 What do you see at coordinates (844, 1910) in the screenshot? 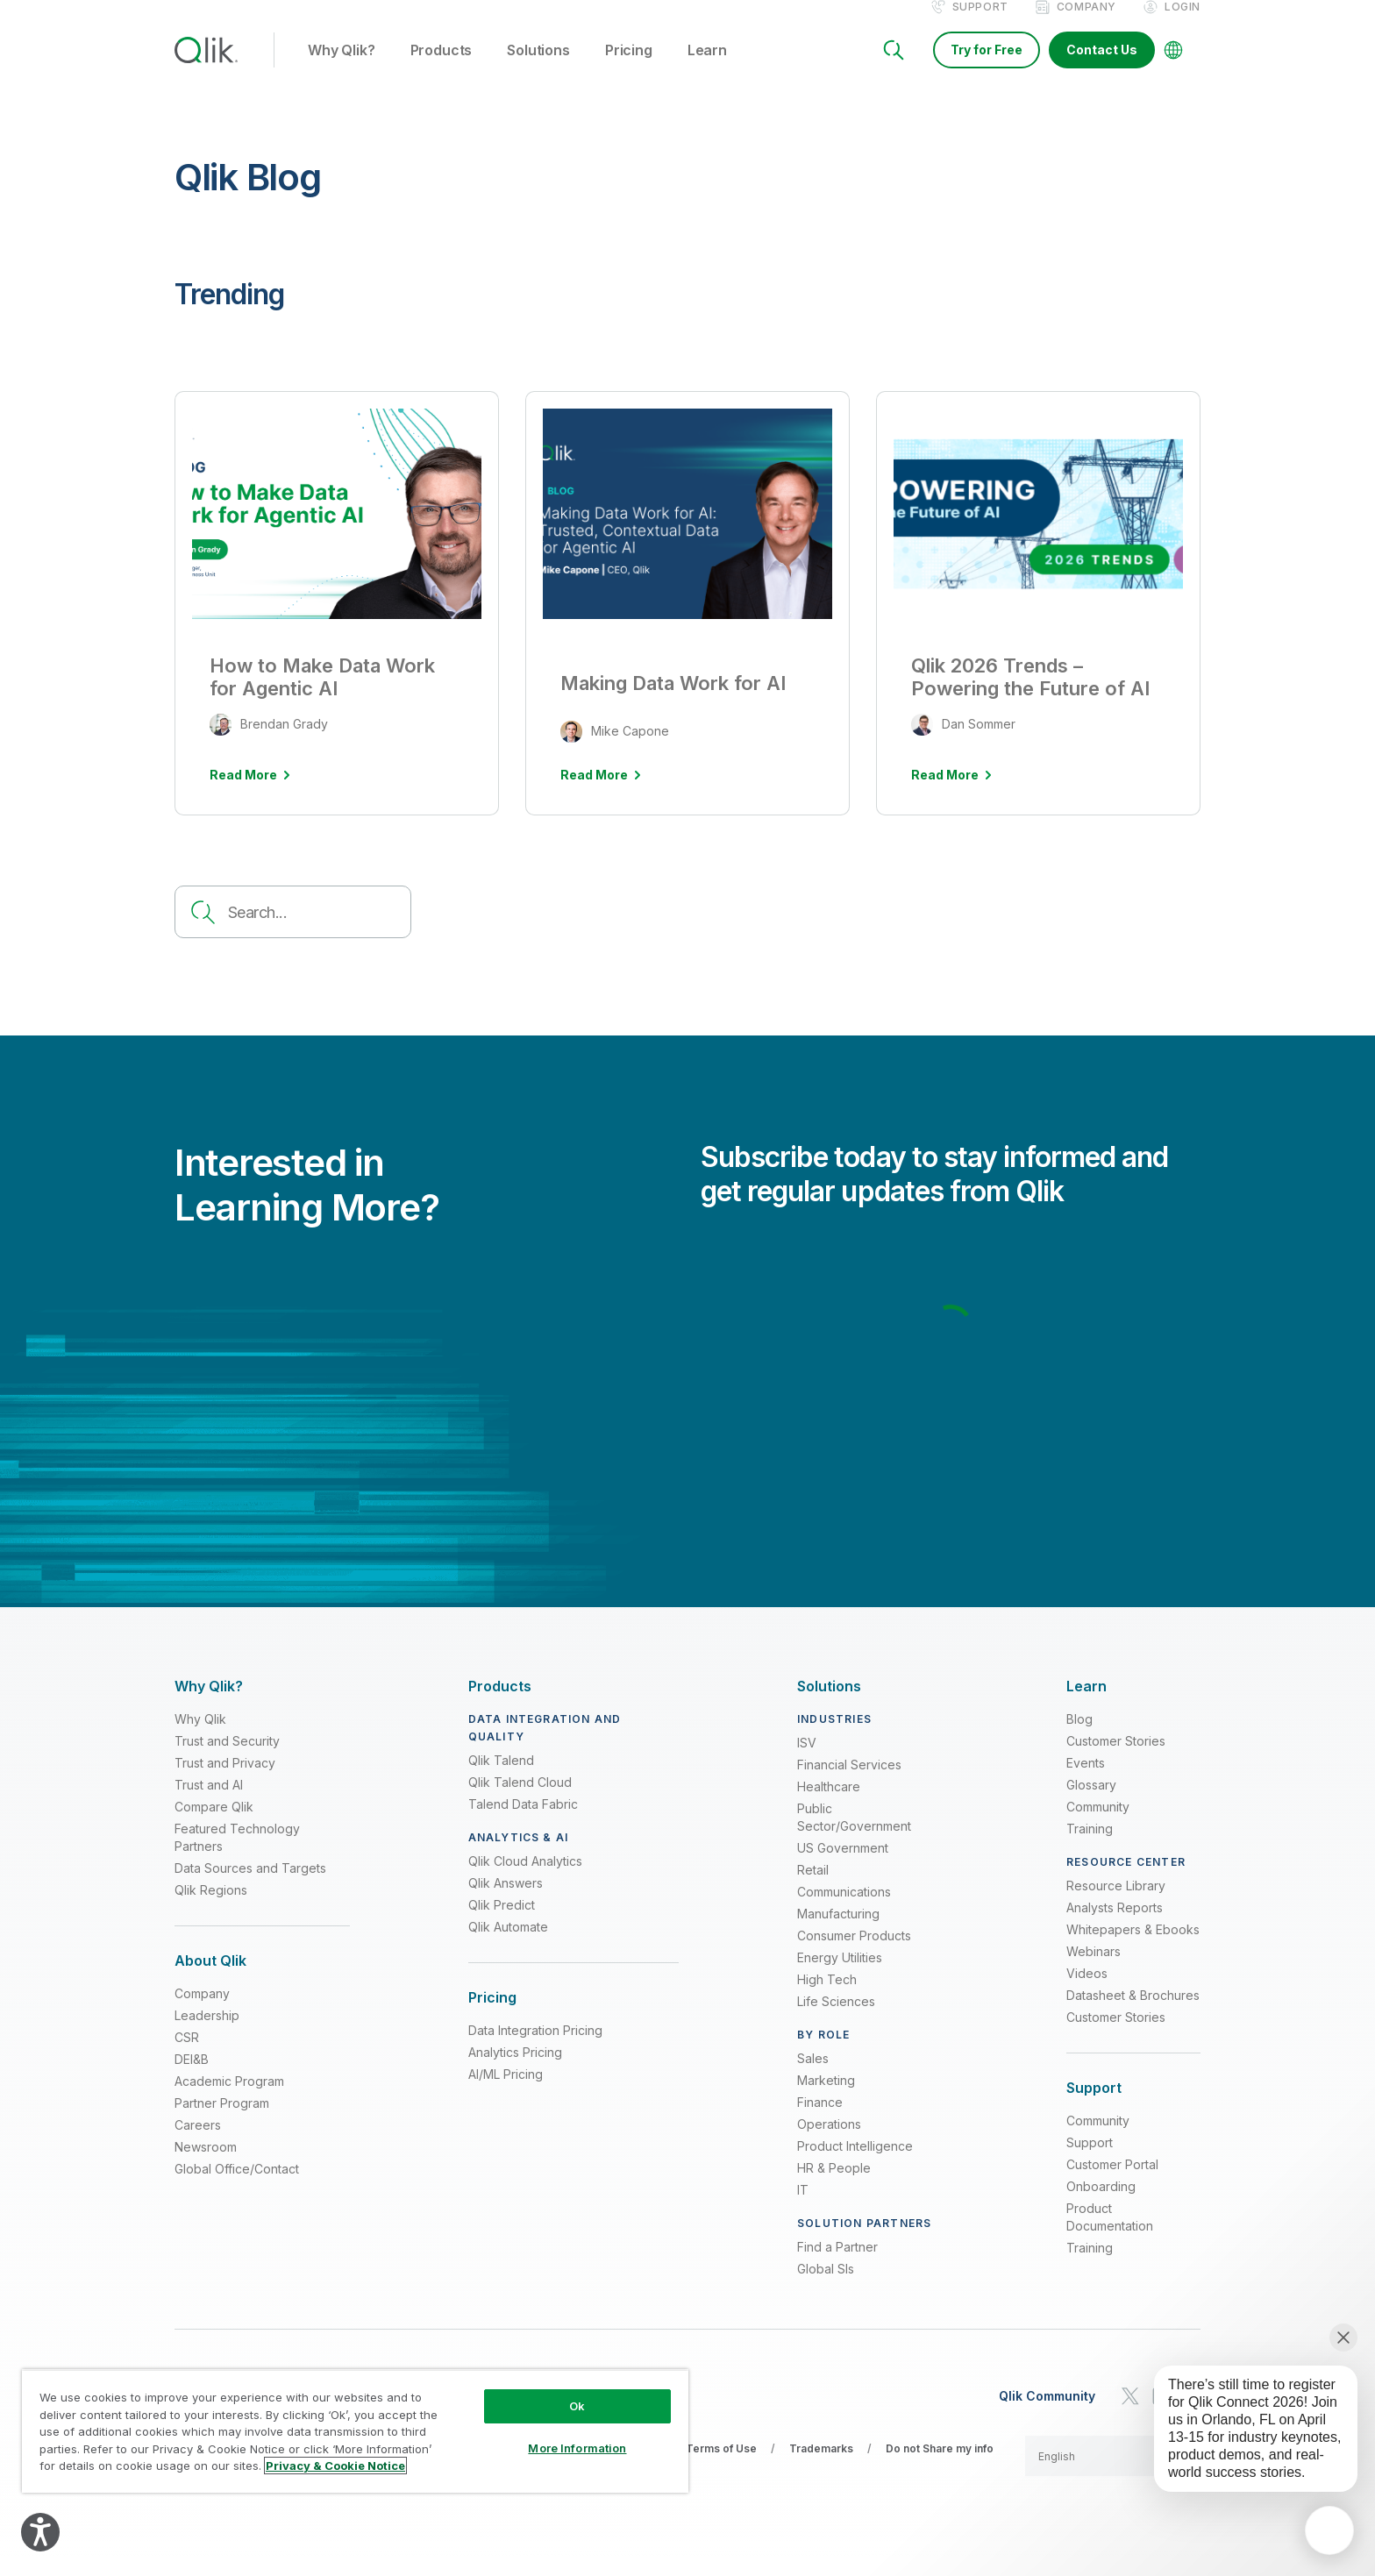
I see `Communications` at bounding box center [844, 1910].